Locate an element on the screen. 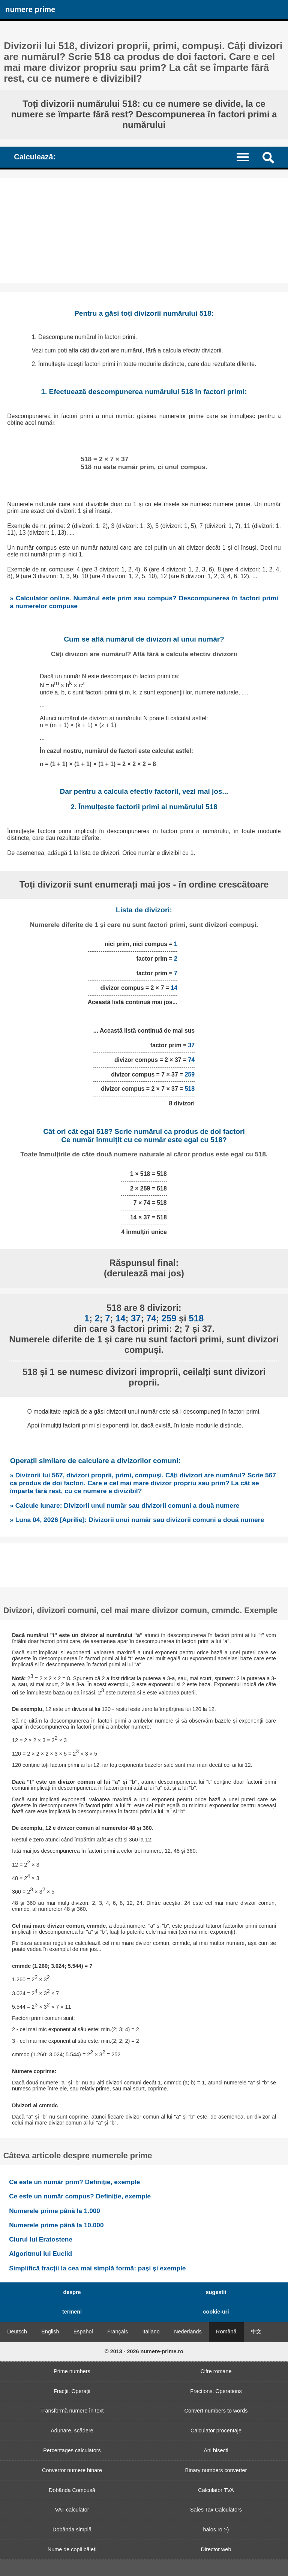 The image size is (288, 2576). Prime numbers is located at coordinates (72, 2371).